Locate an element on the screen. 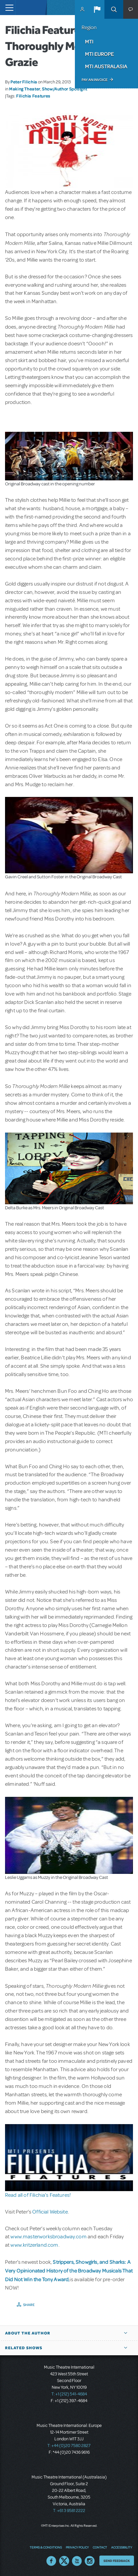 The width and height of the screenshot is (138, 2576). Accessibility is located at coordinates (121, 2547).